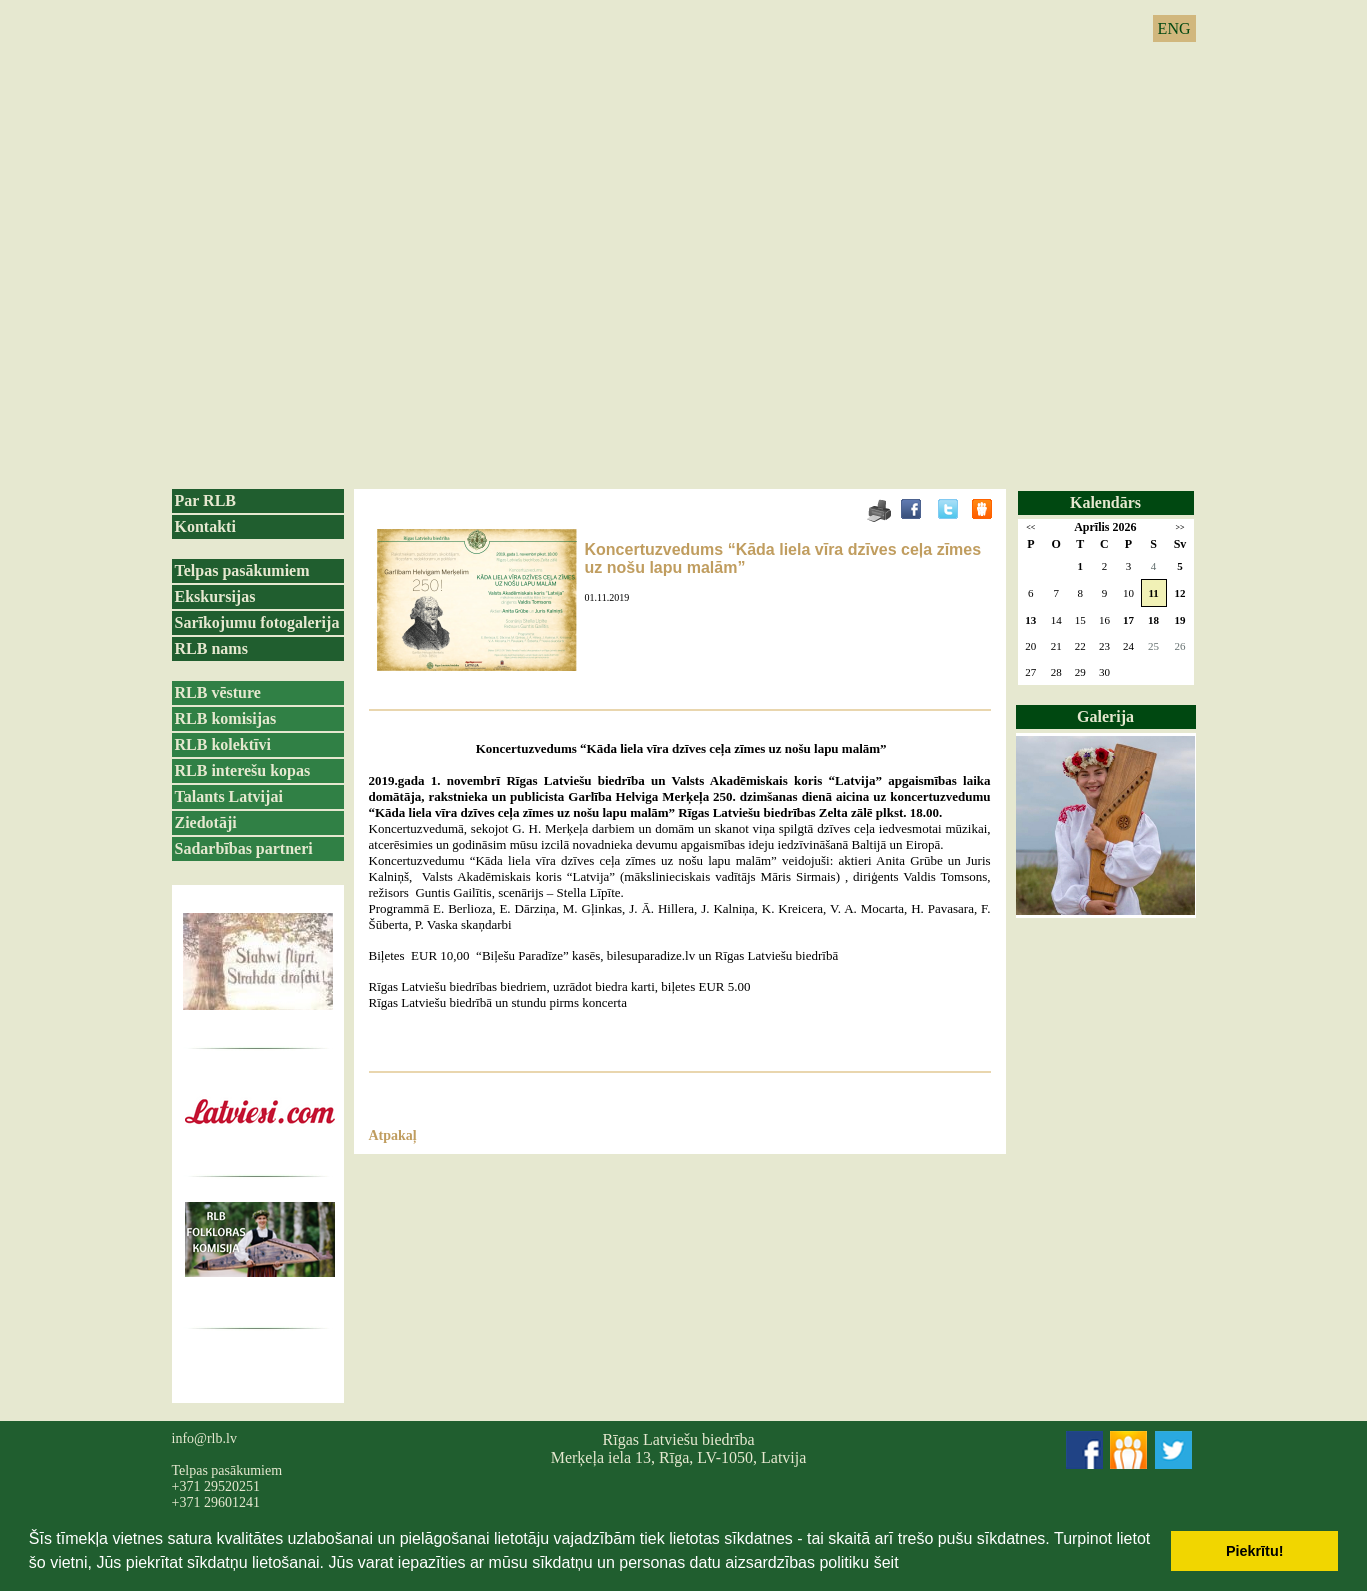  Describe the element at coordinates (257, 622) in the screenshot. I see `Sarīkojumu fotogalerija` at that location.